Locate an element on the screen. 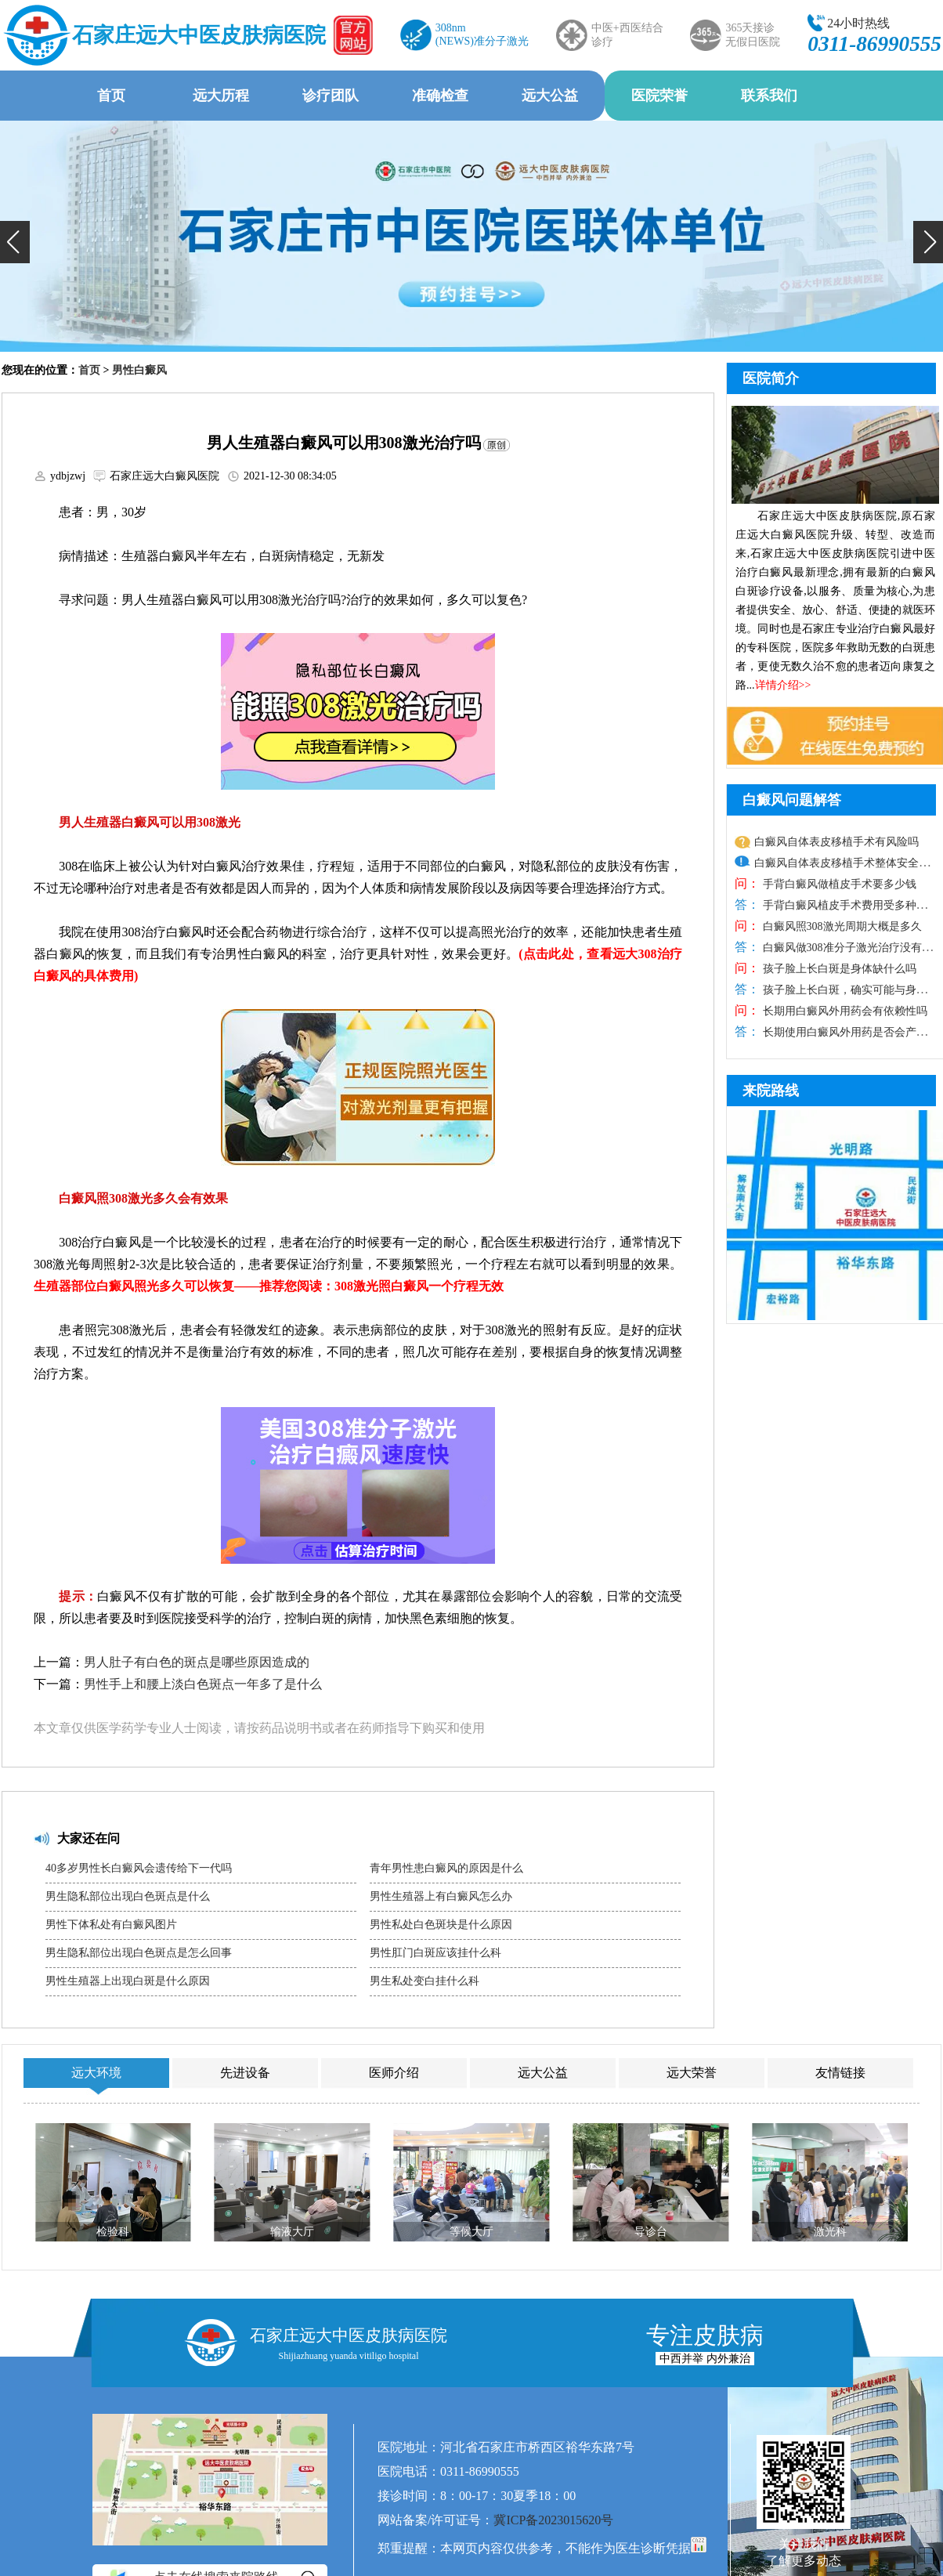  远大环境 is located at coordinates (96, 2072).